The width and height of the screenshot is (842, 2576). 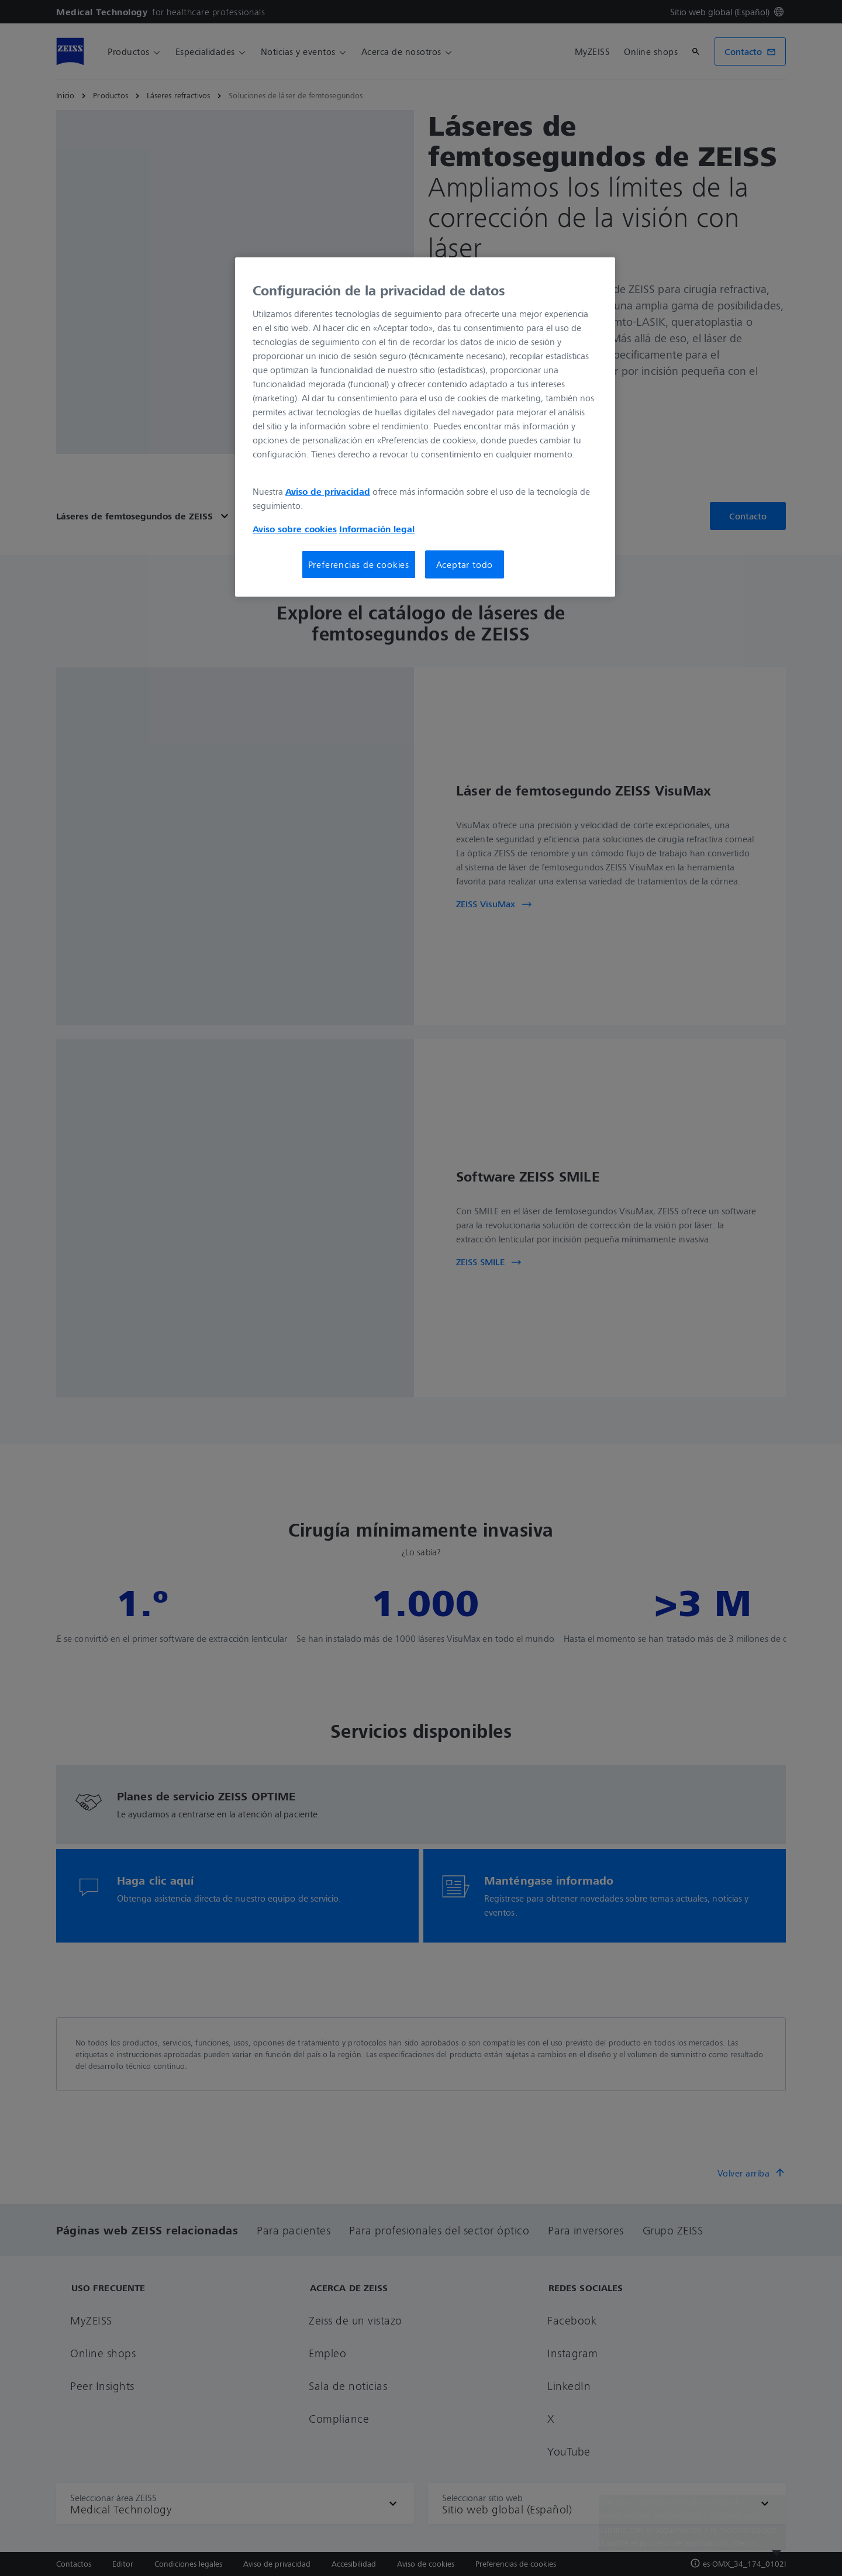 What do you see at coordinates (327, 491) in the screenshot?
I see `Aviso de privacidad` at bounding box center [327, 491].